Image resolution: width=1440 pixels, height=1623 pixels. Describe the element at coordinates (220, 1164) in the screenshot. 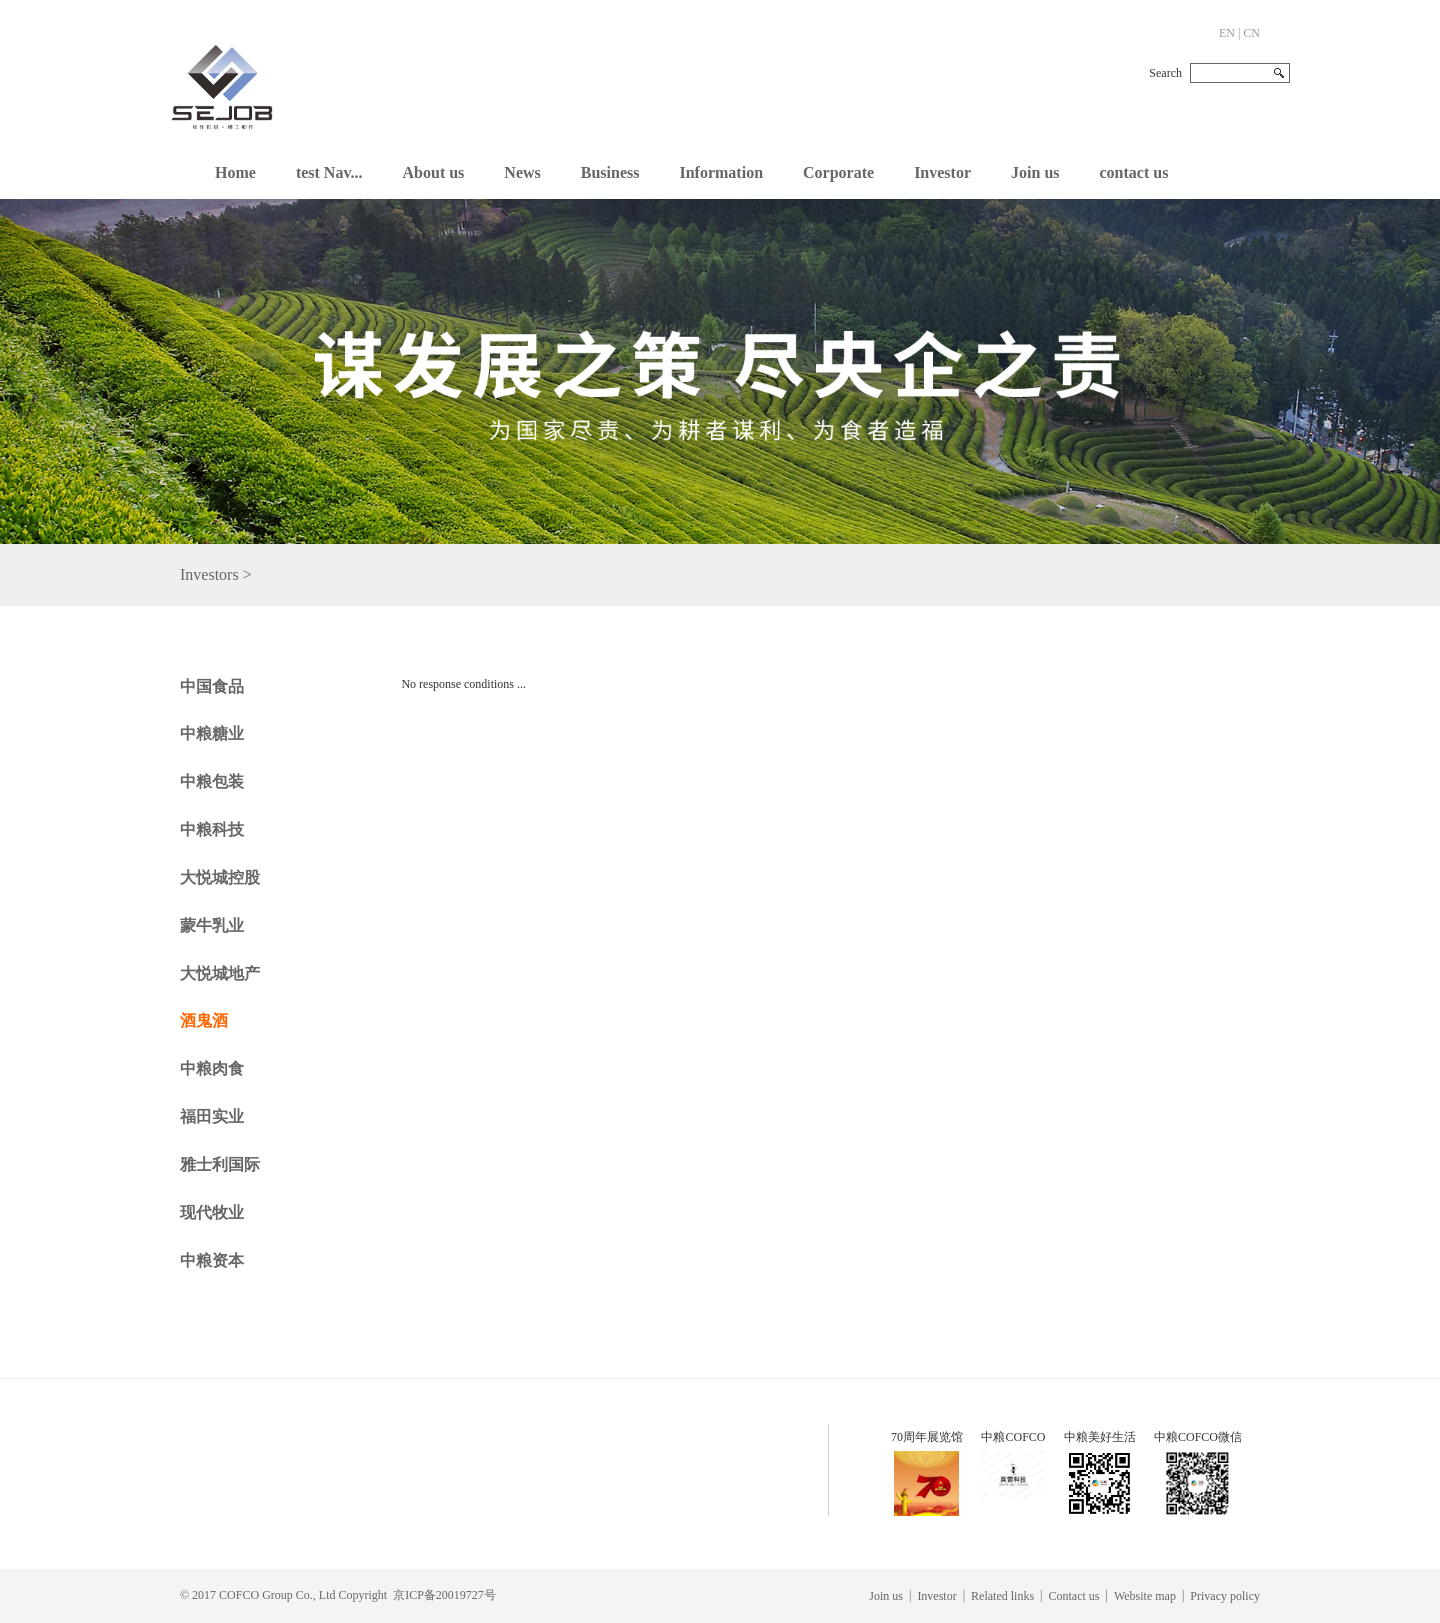

I see `雅士利国际` at that location.